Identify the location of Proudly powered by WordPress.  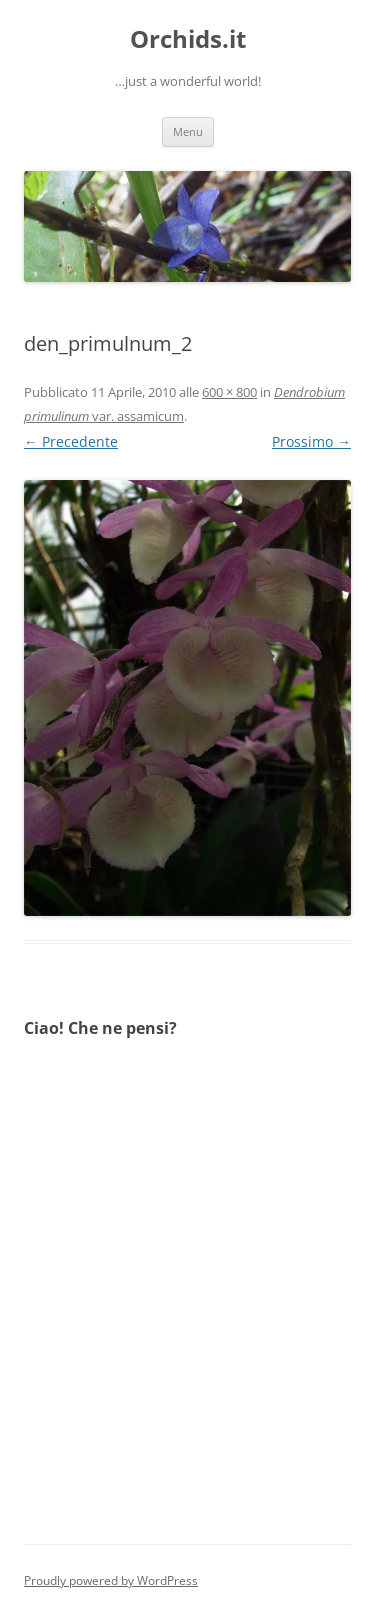
(111, 1580).